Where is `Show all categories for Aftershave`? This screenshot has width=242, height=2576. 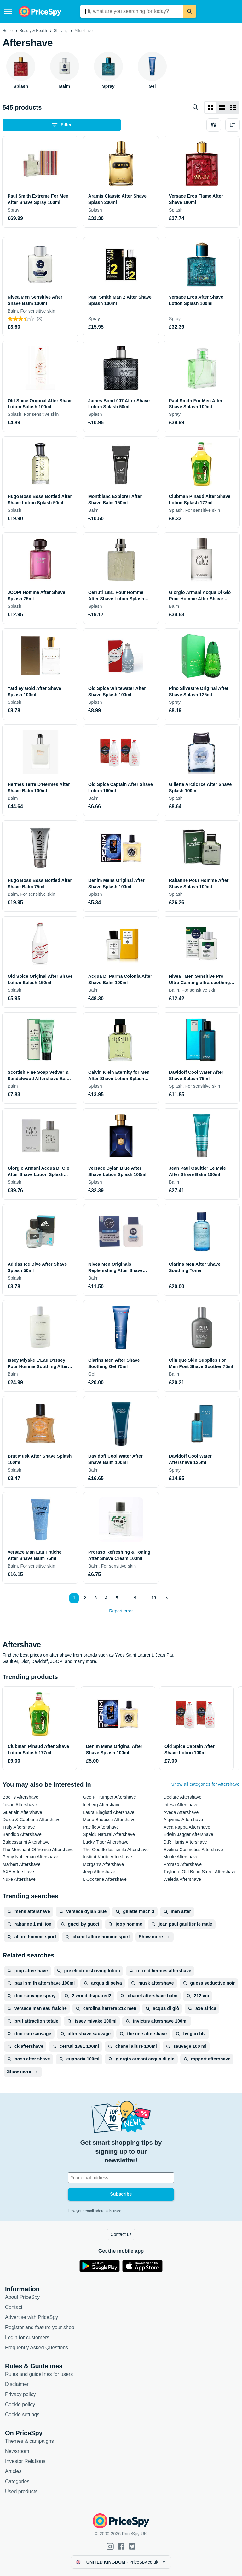 Show all categories for Aftershave is located at coordinates (205, 1784).